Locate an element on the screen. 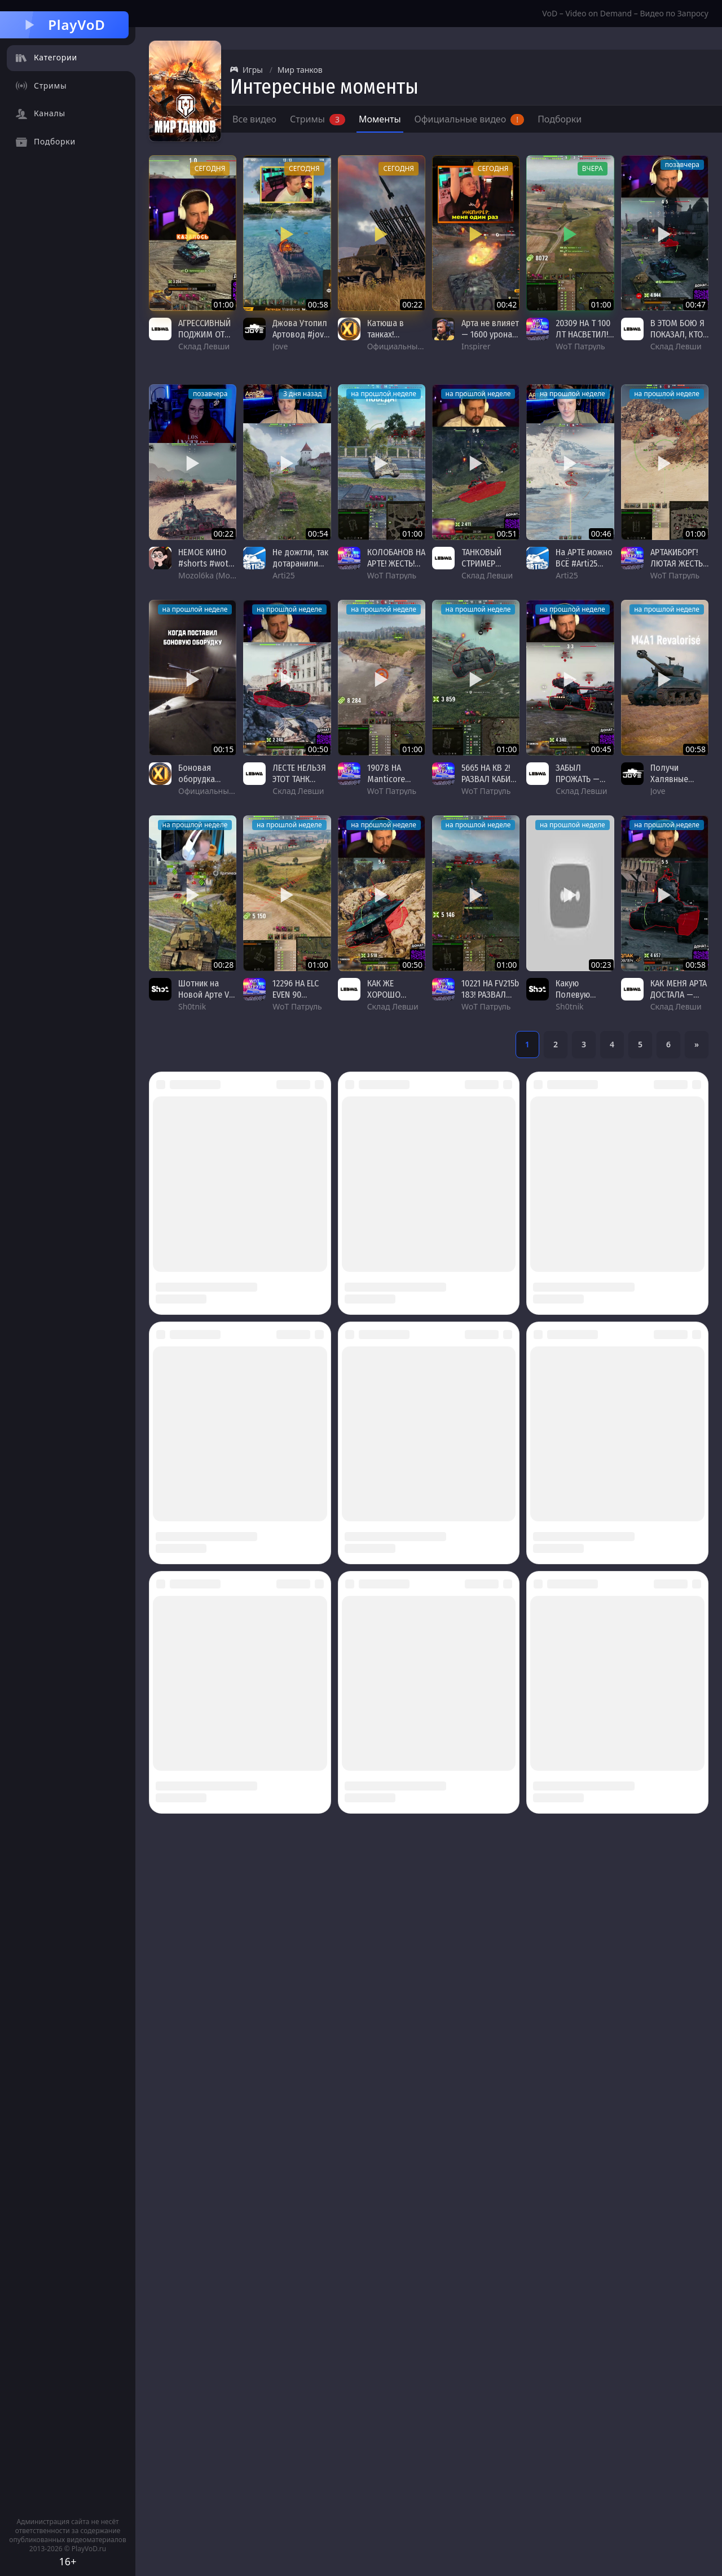 The width and height of the screenshot is (722, 2576). вчера is located at coordinates (592, 168).